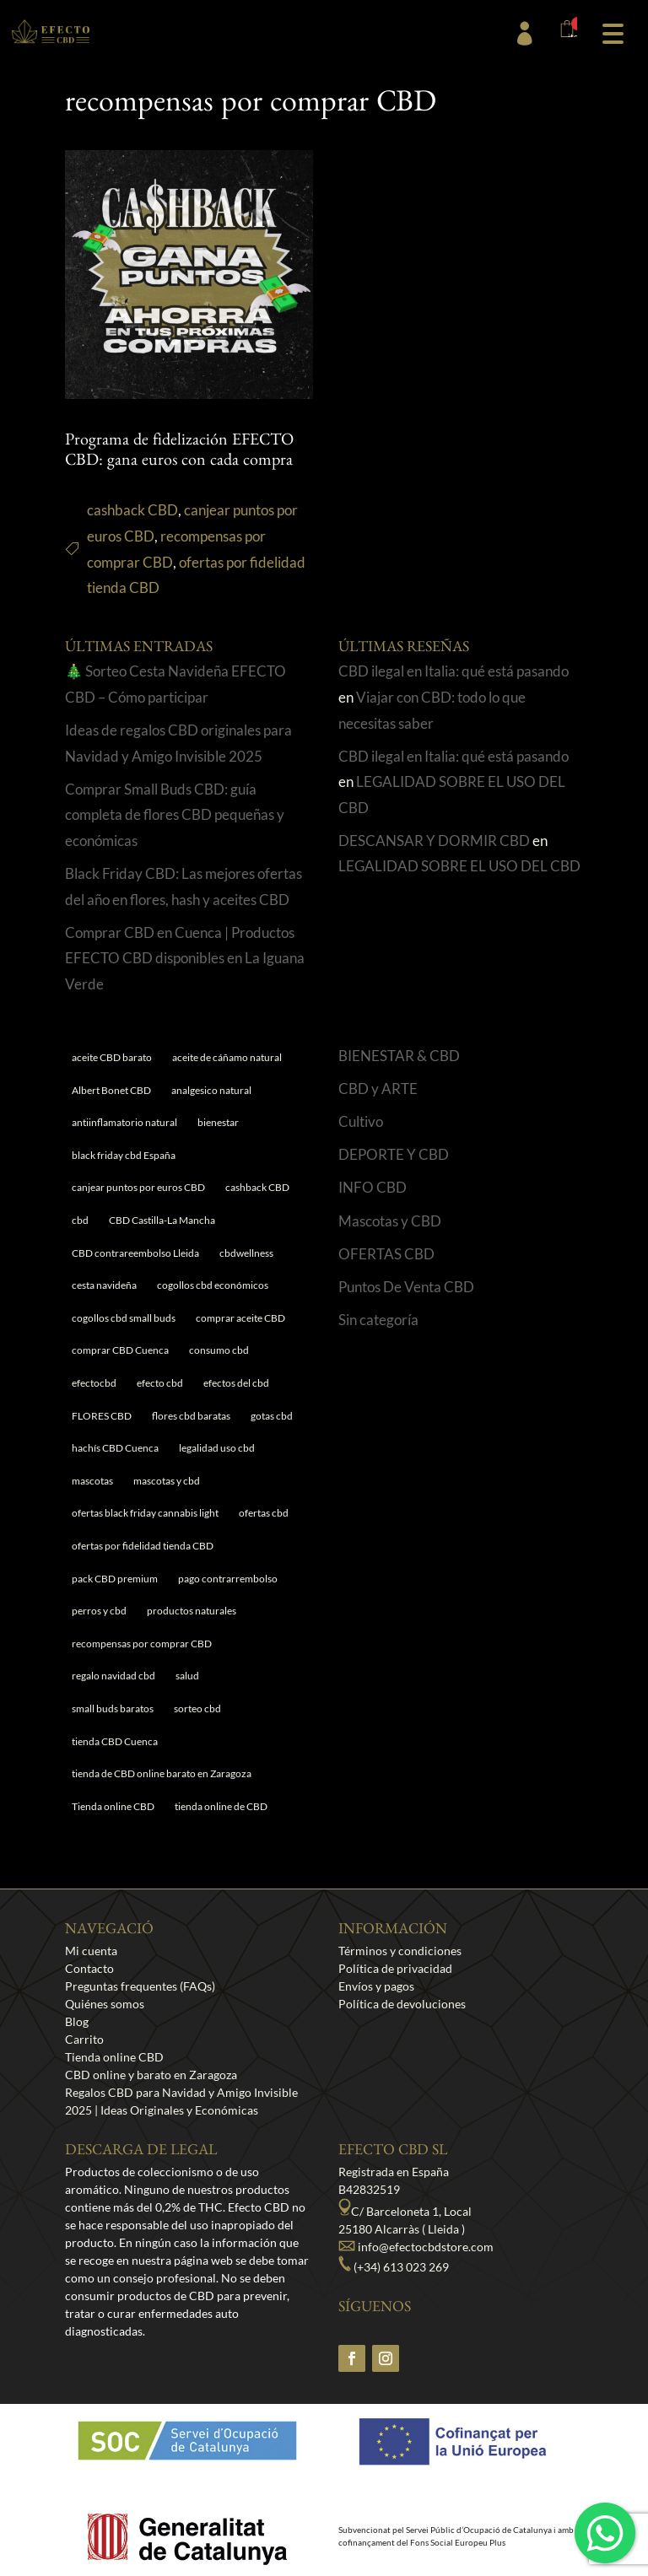 The width and height of the screenshot is (648, 2576). I want to click on DESCANSAR Y DORMIR CBD, so click(434, 840).